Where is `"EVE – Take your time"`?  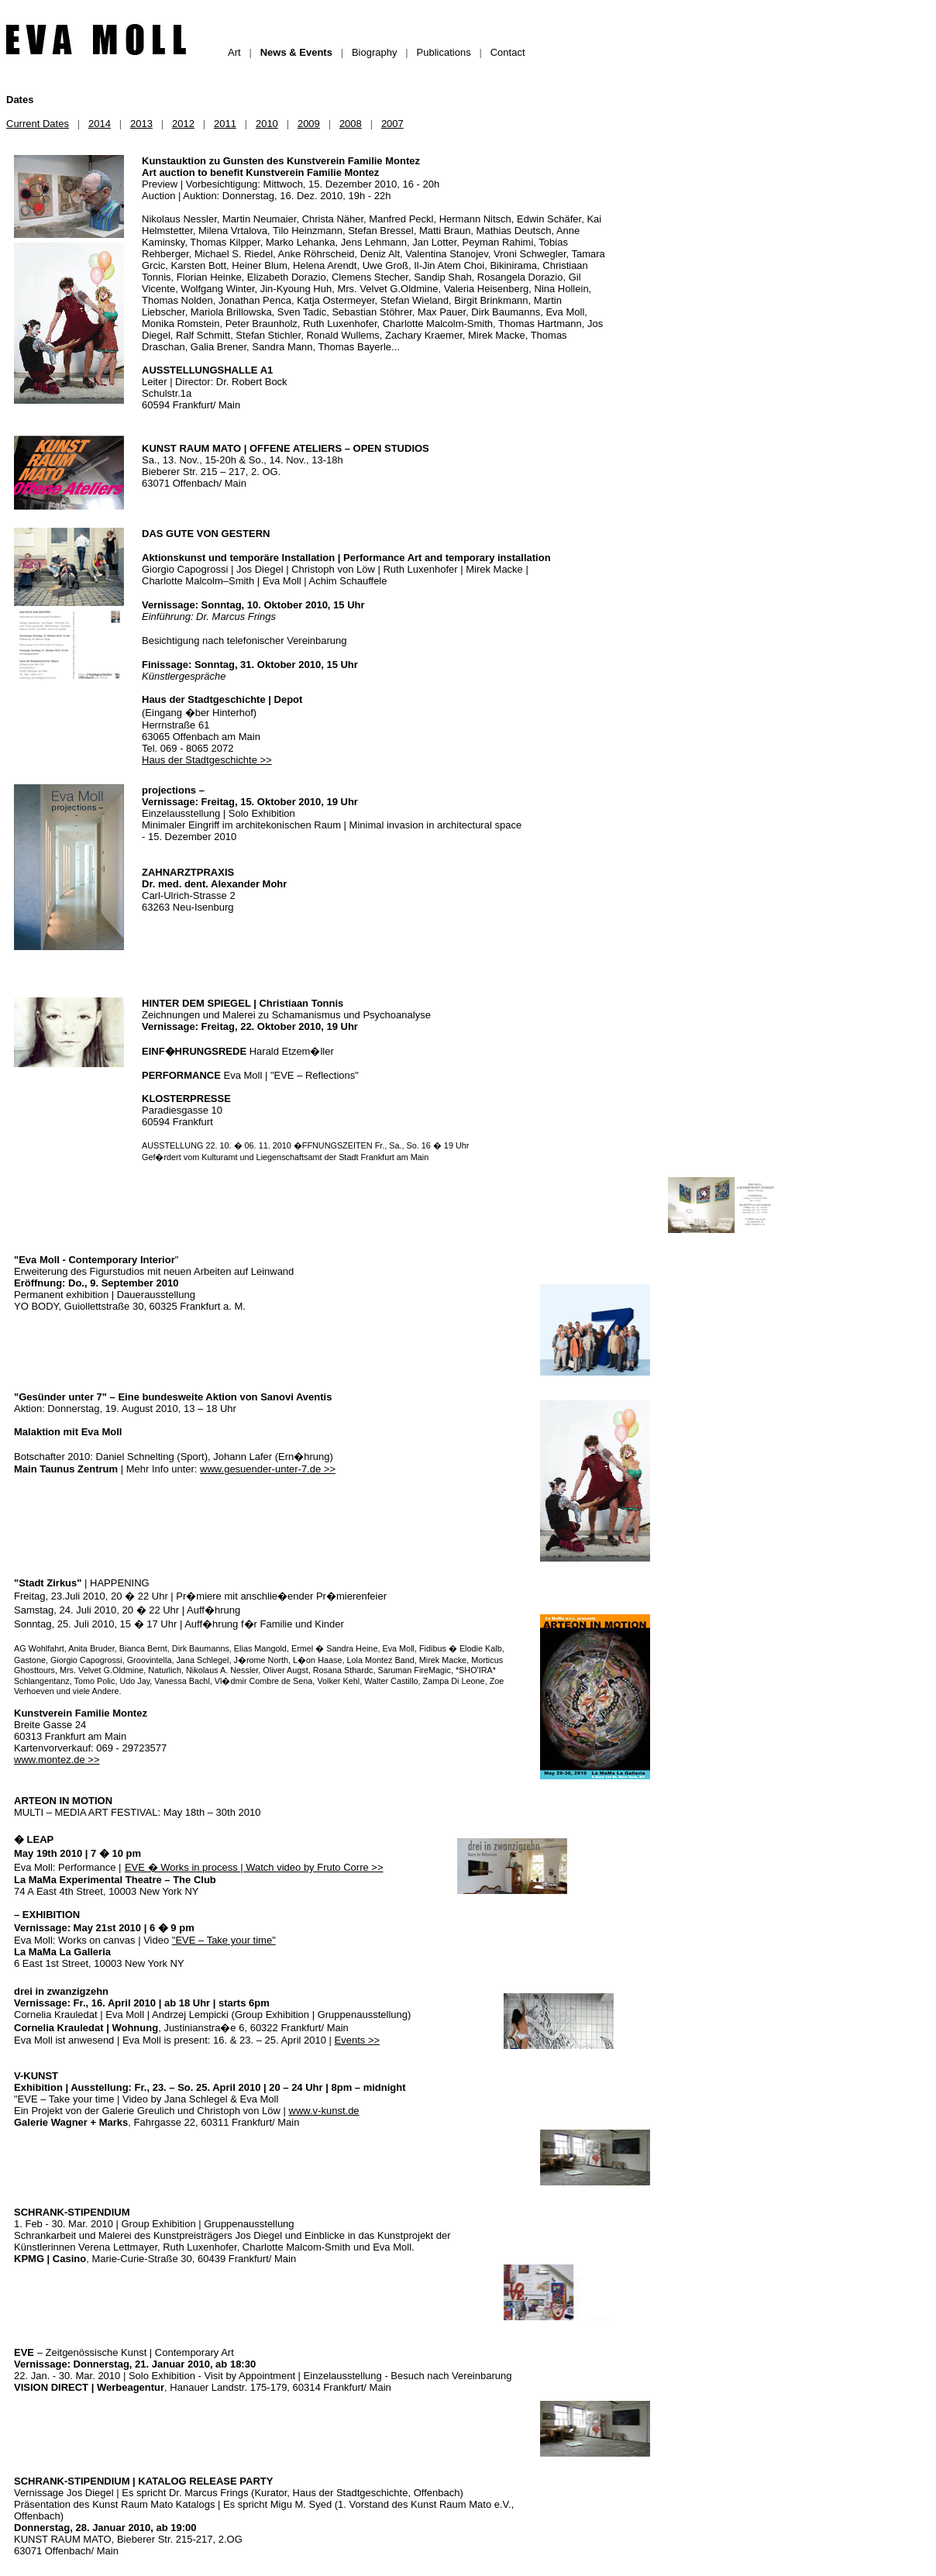 "EVE – Take your time" is located at coordinates (224, 1940).